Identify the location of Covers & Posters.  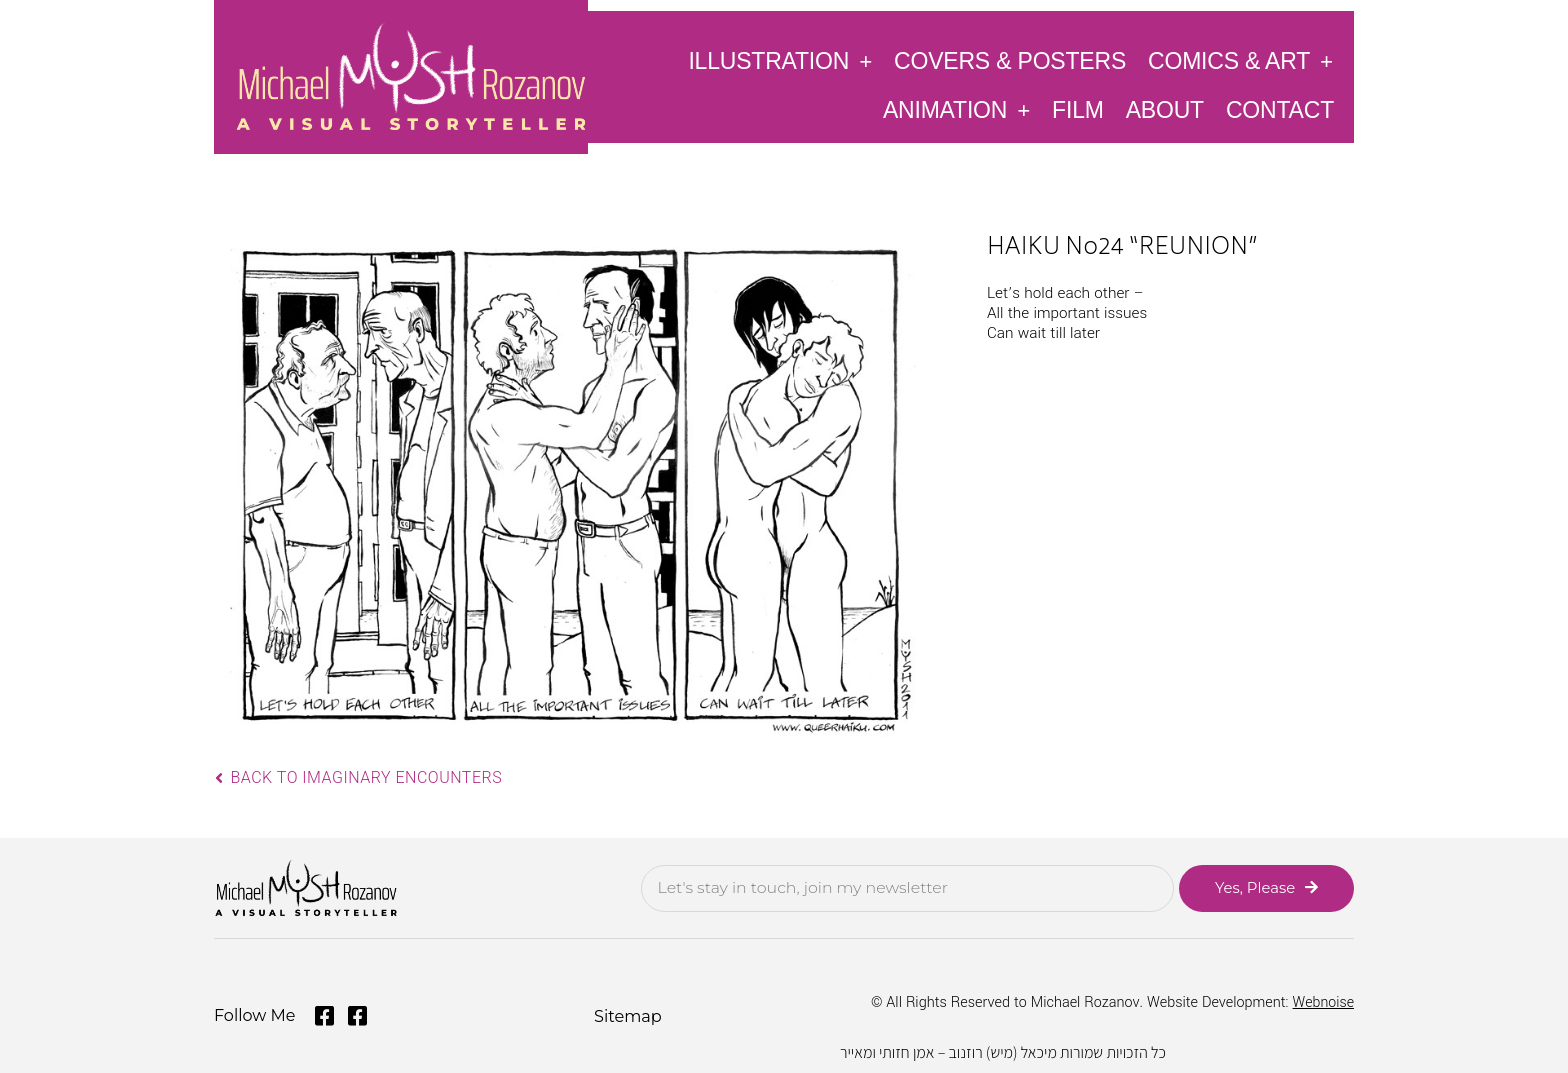
(1010, 61).